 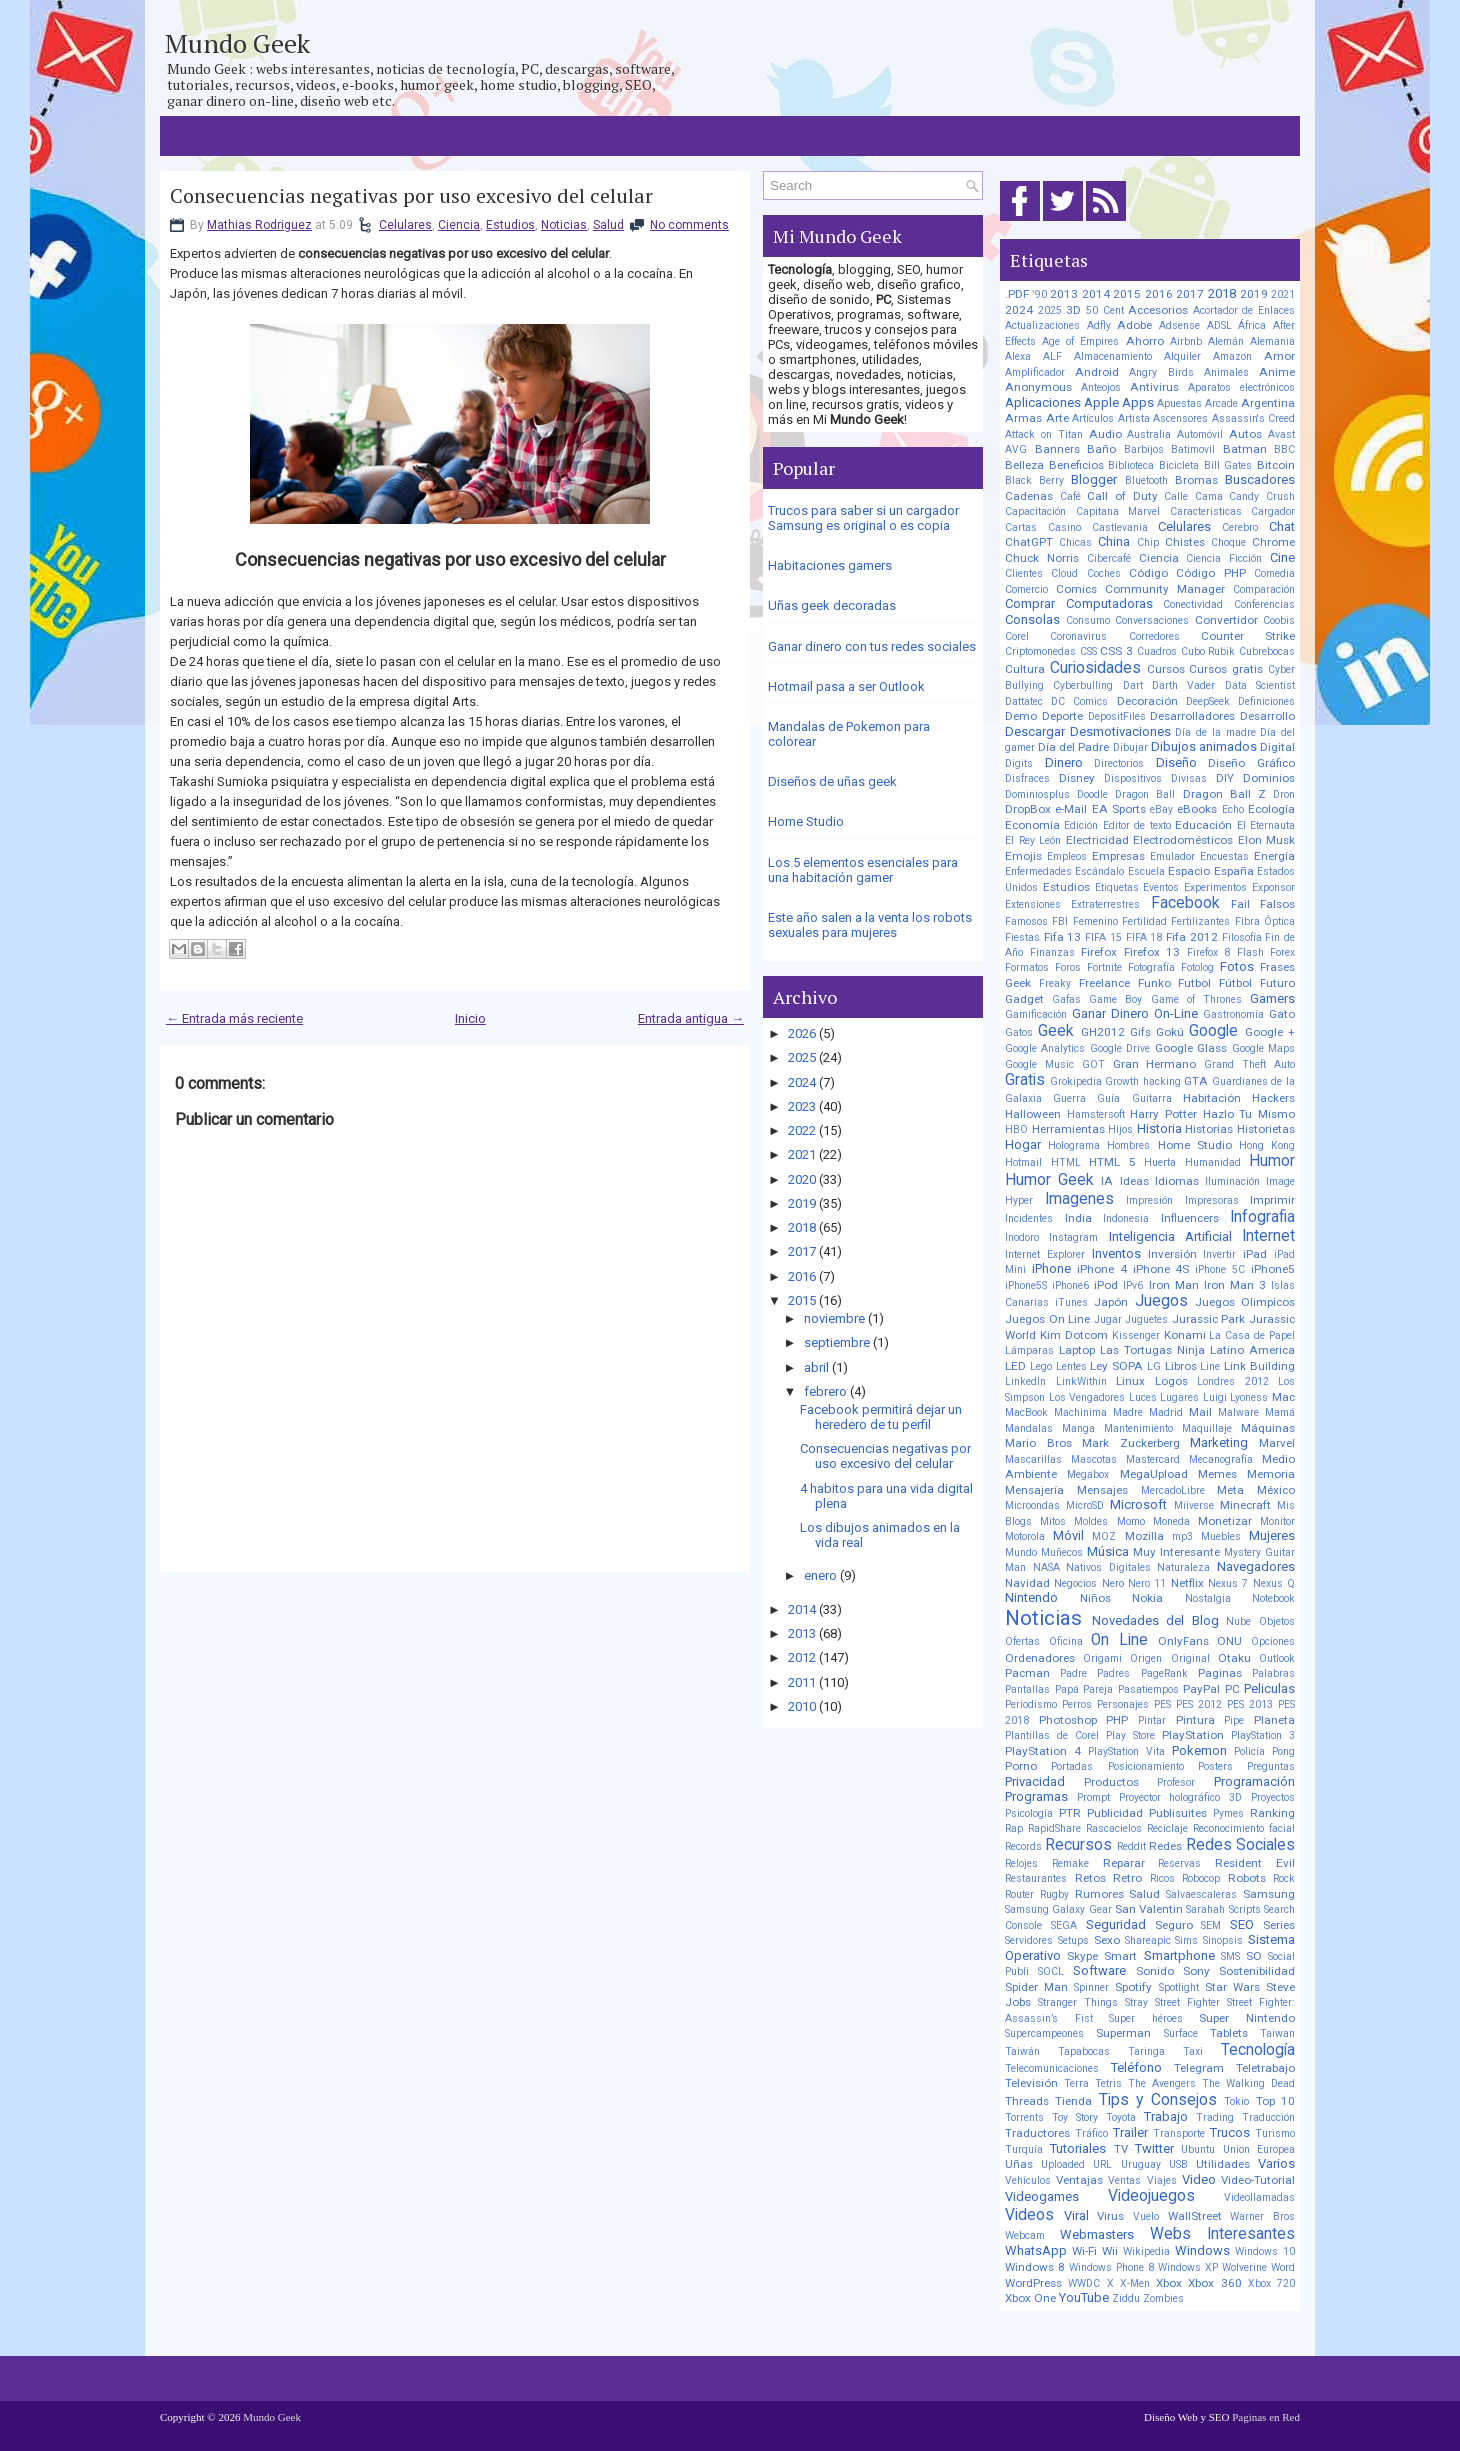 What do you see at coordinates (1063, 937) in the screenshot?
I see `Fifa 13` at bounding box center [1063, 937].